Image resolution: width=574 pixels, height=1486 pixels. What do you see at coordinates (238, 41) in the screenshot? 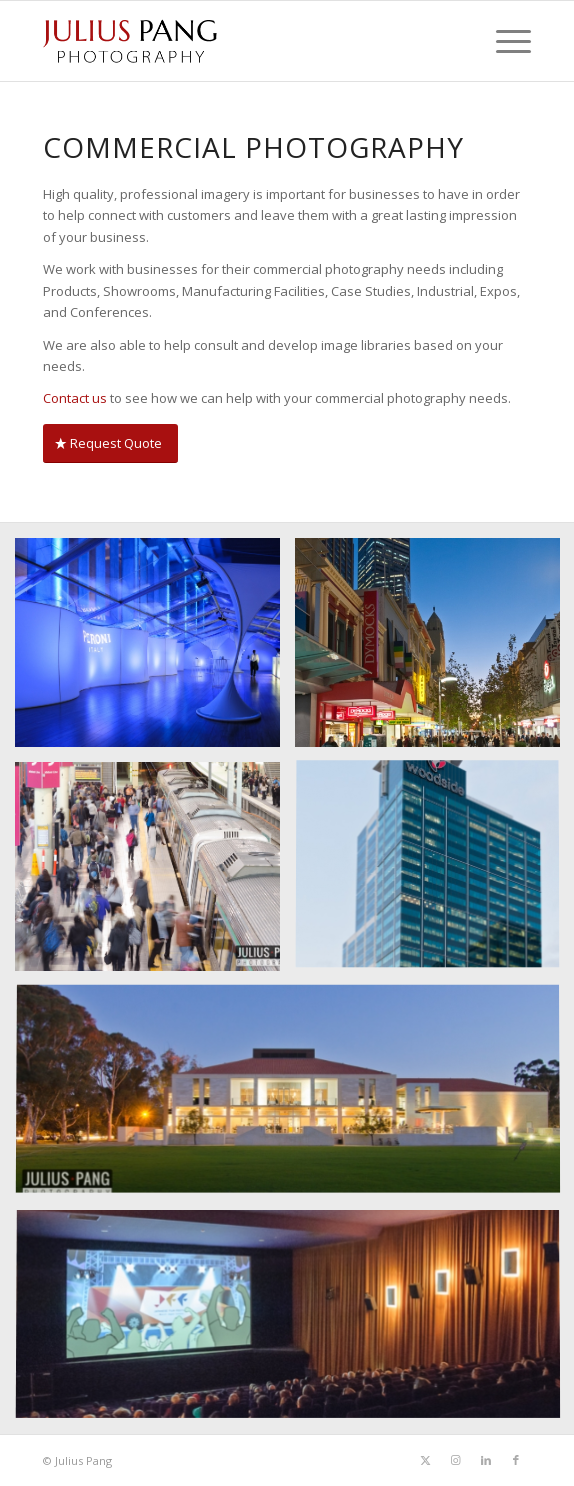
I see `[Julius Pang Photography]` at bounding box center [238, 41].